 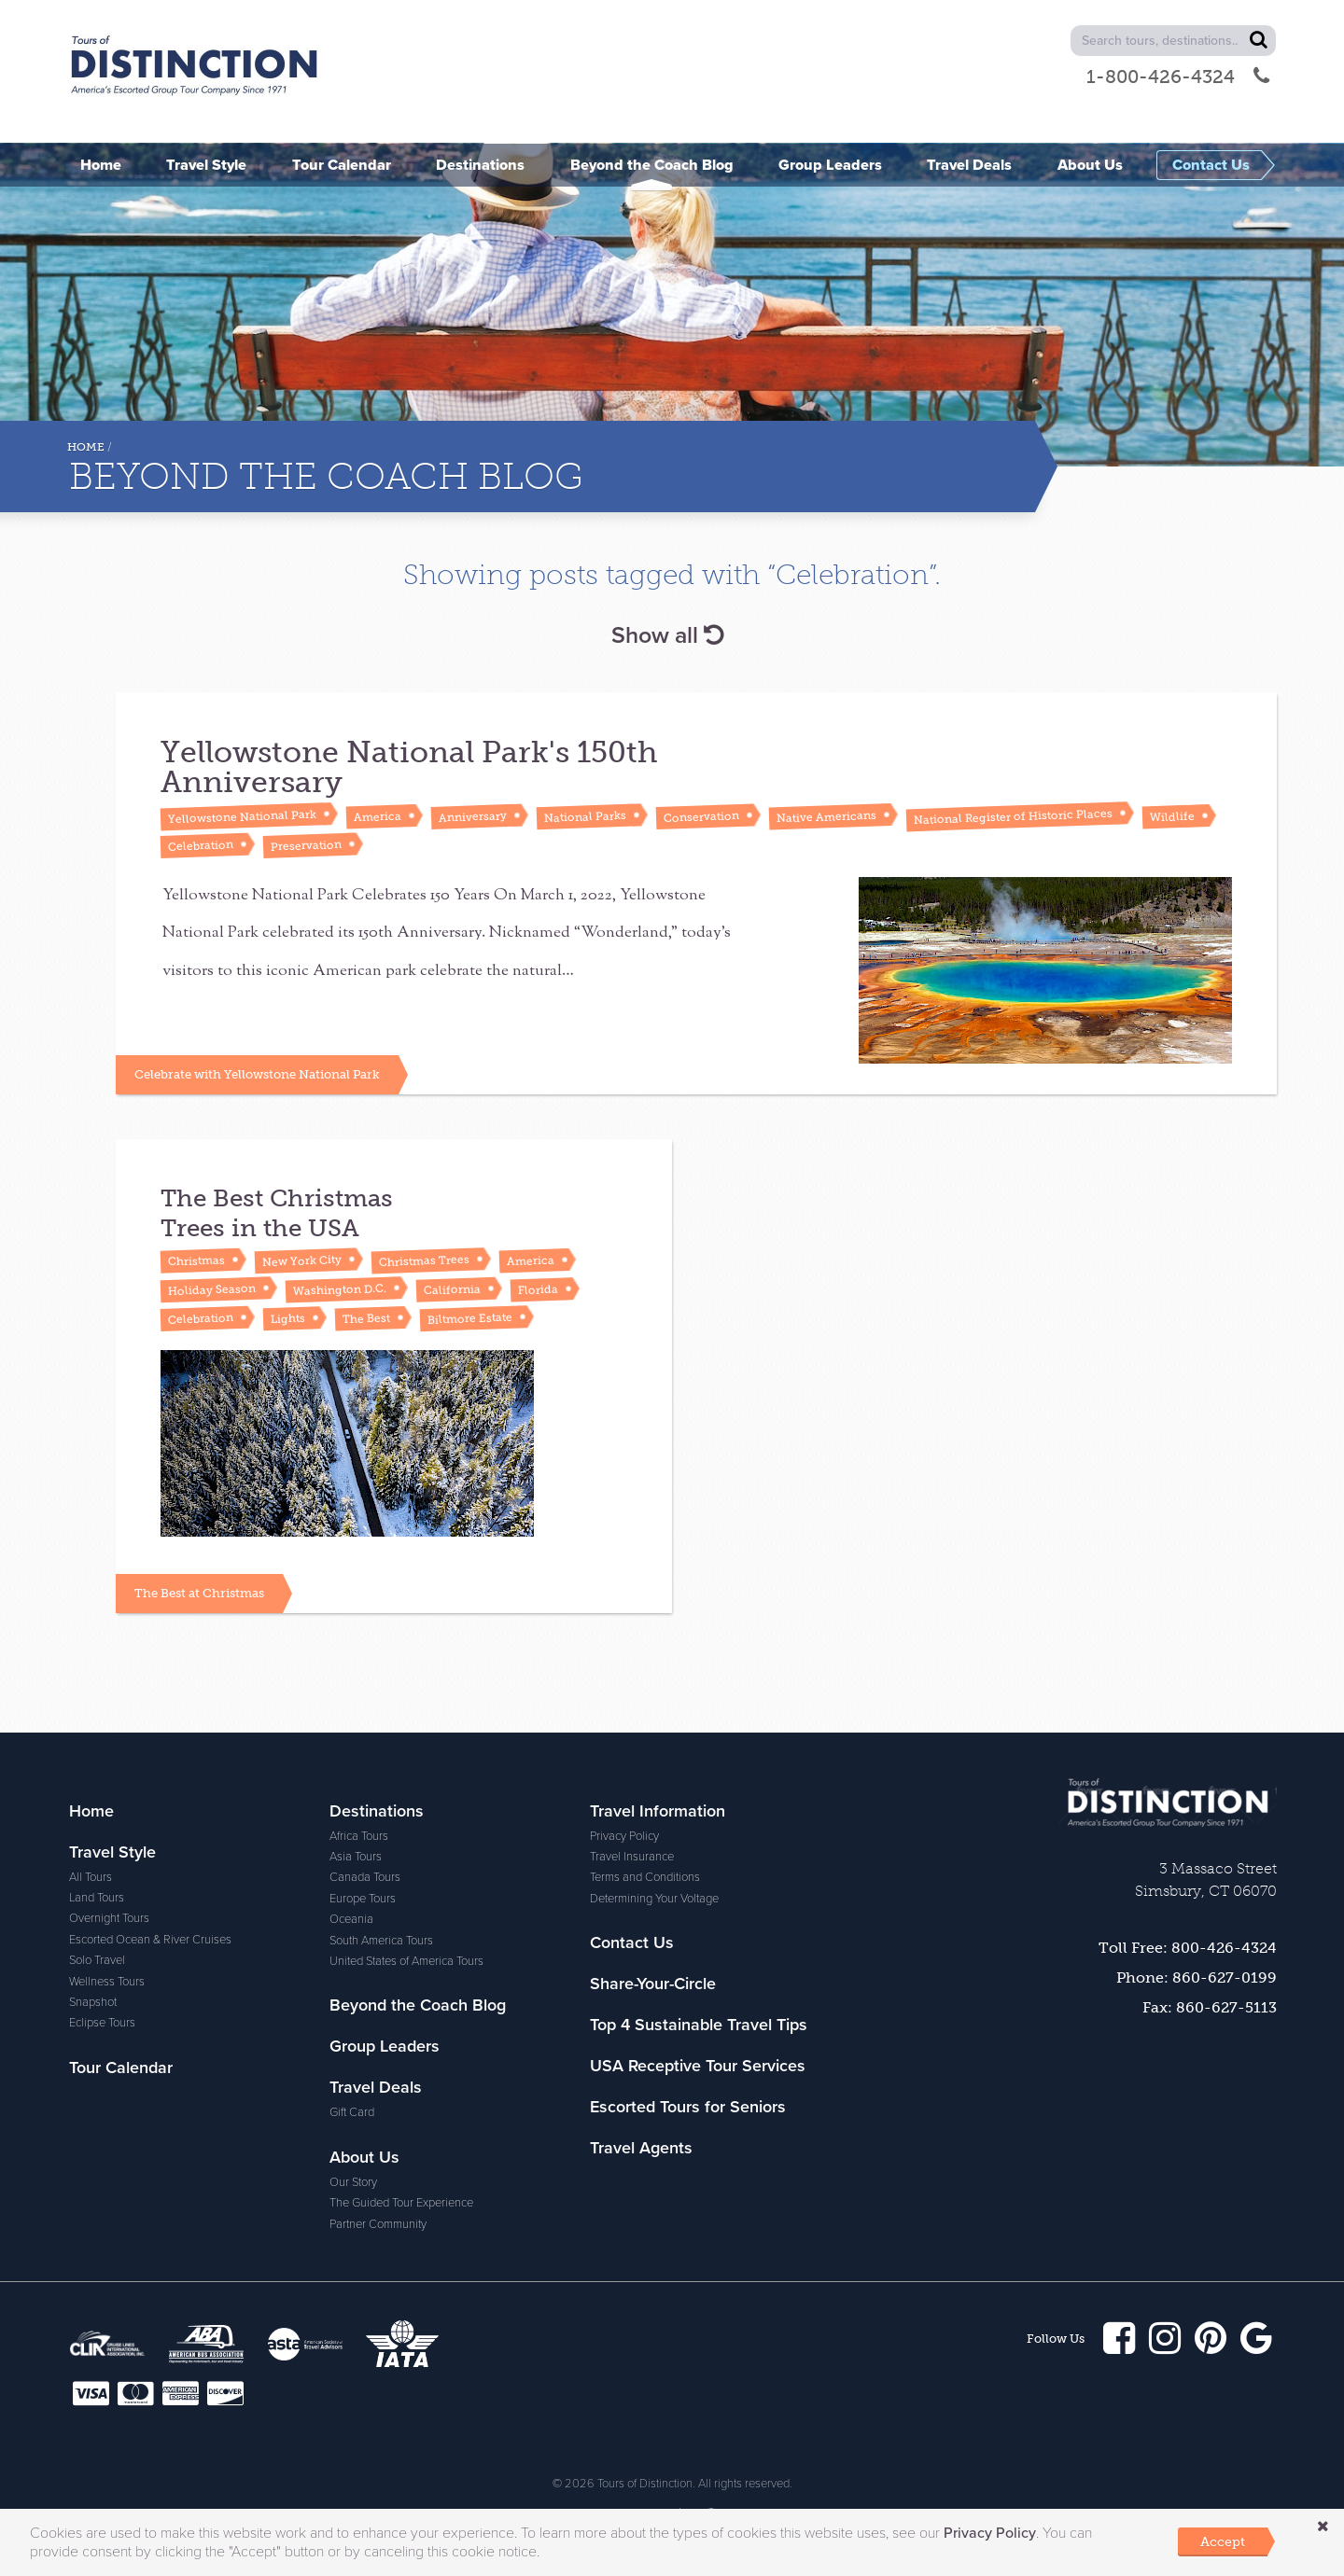 What do you see at coordinates (375, 2087) in the screenshot?
I see `Travel Deals` at bounding box center [375, 2087].